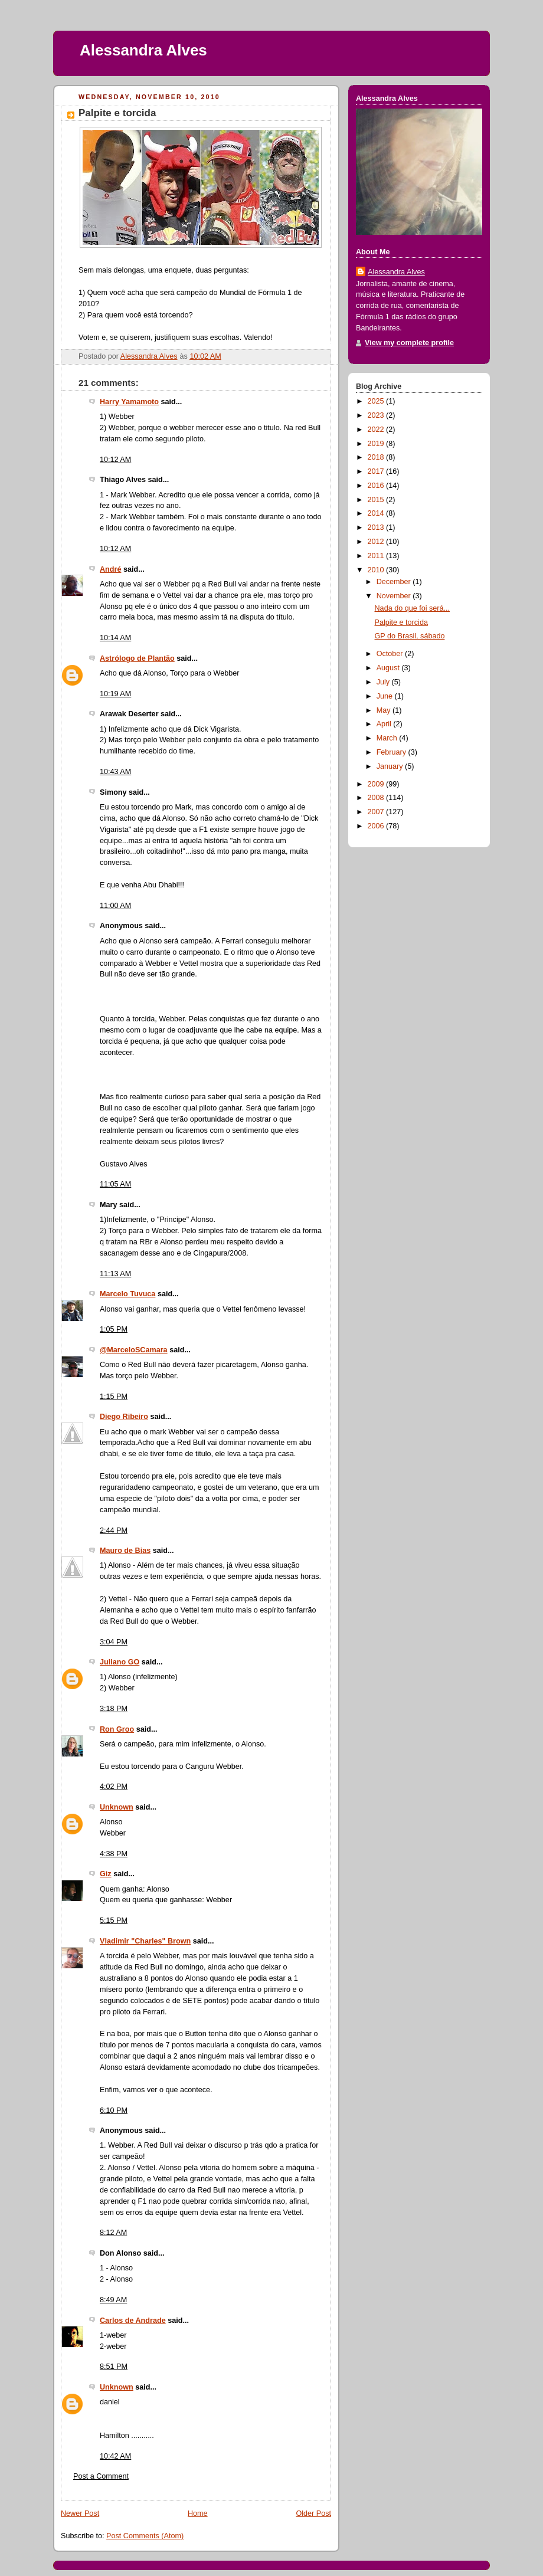 Image resolution: width=543 pixels, height=2576 pixels. What do you see at coordinates (377, 429) in the screenshot?
I see `2022` at bounding box center [377, 429].